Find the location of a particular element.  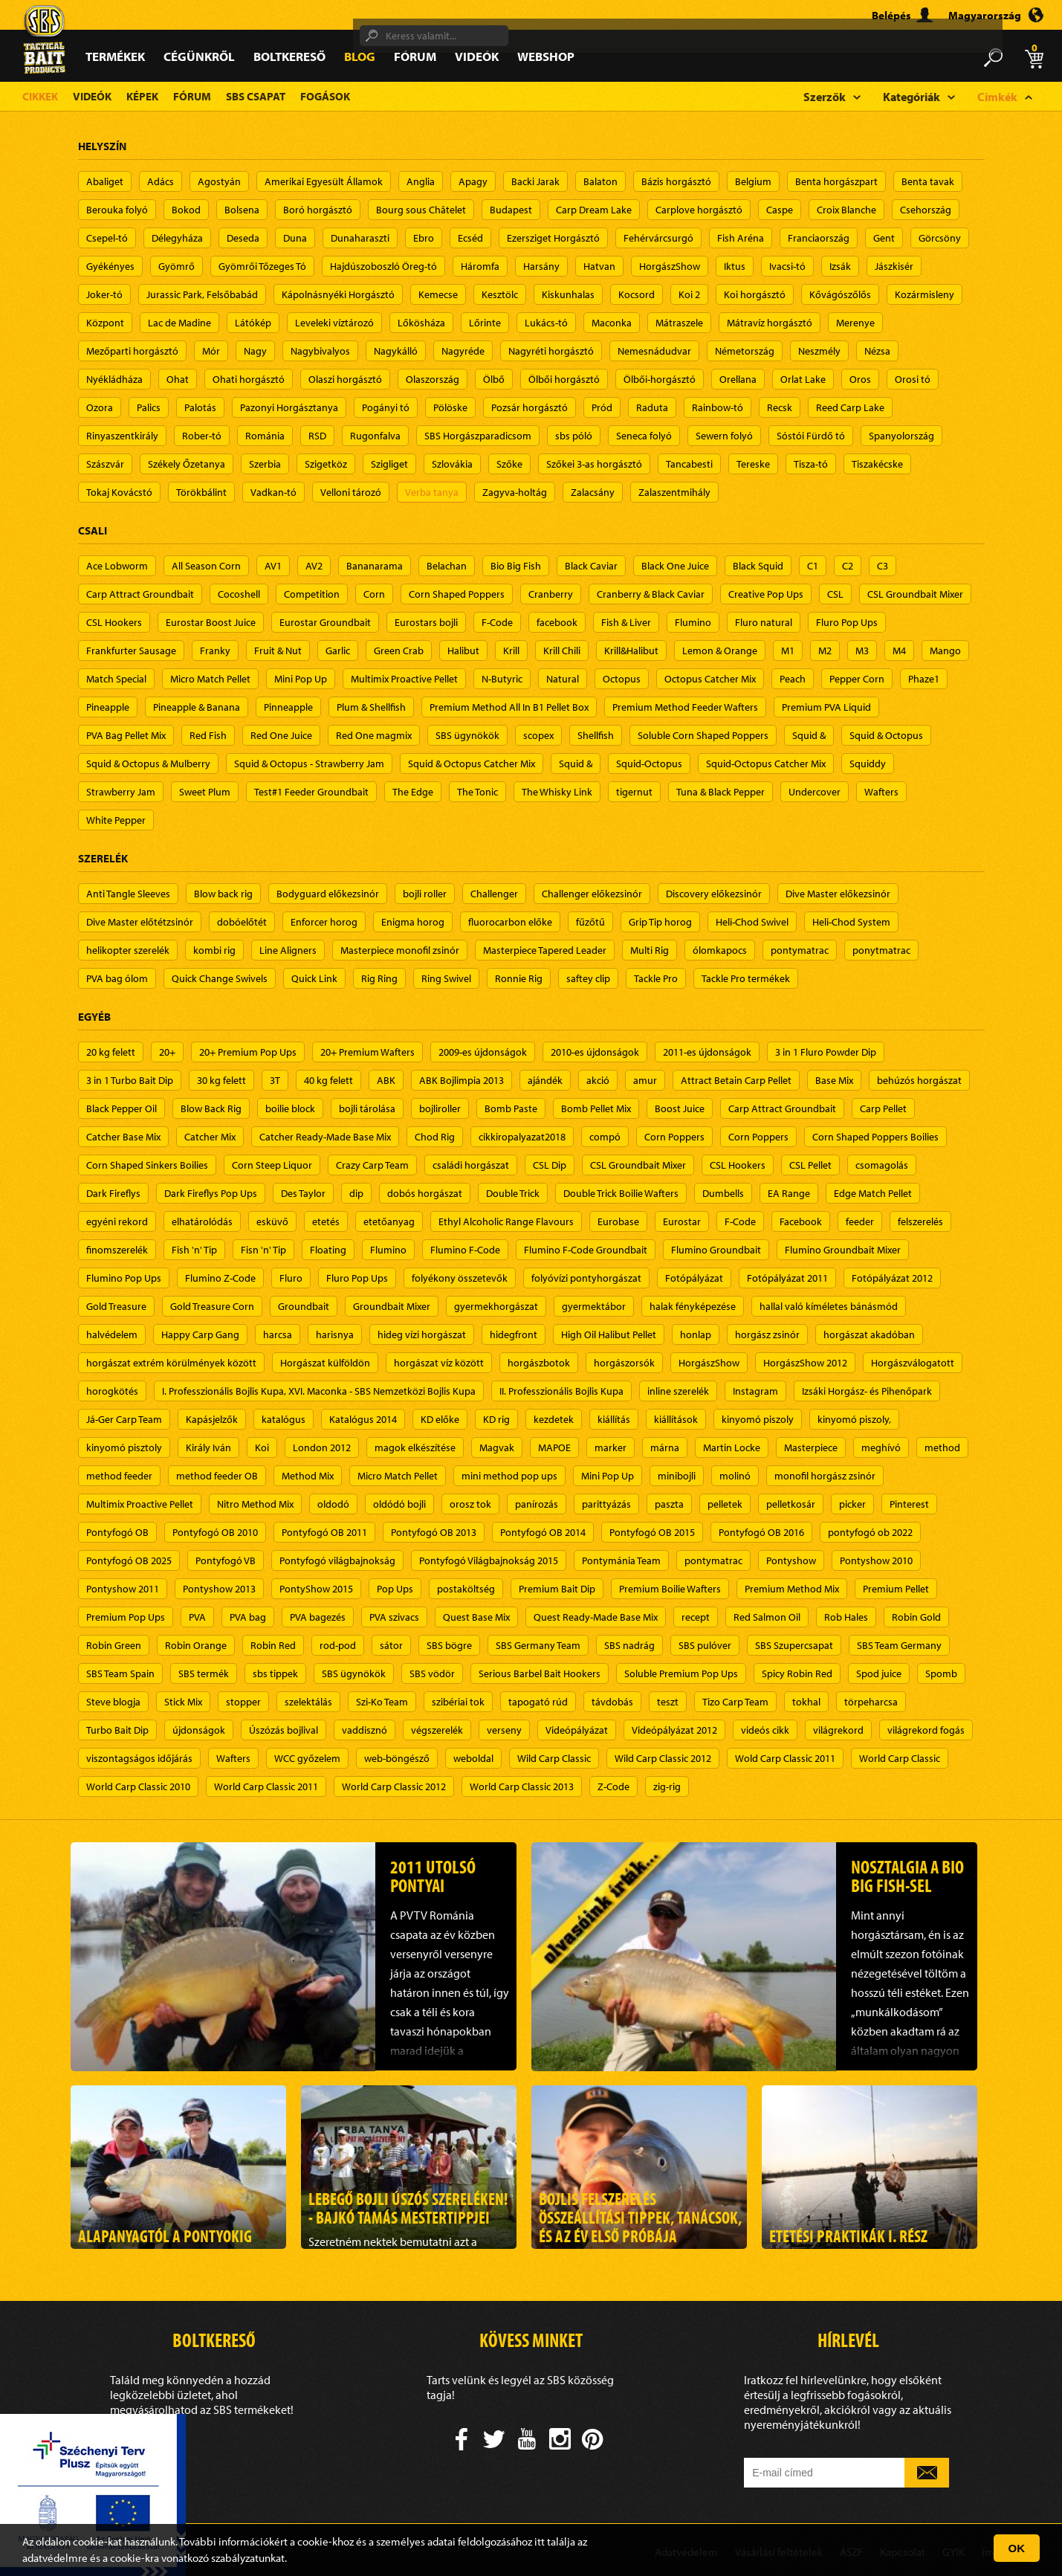

Olaszország is located at coordinates (432, 379).